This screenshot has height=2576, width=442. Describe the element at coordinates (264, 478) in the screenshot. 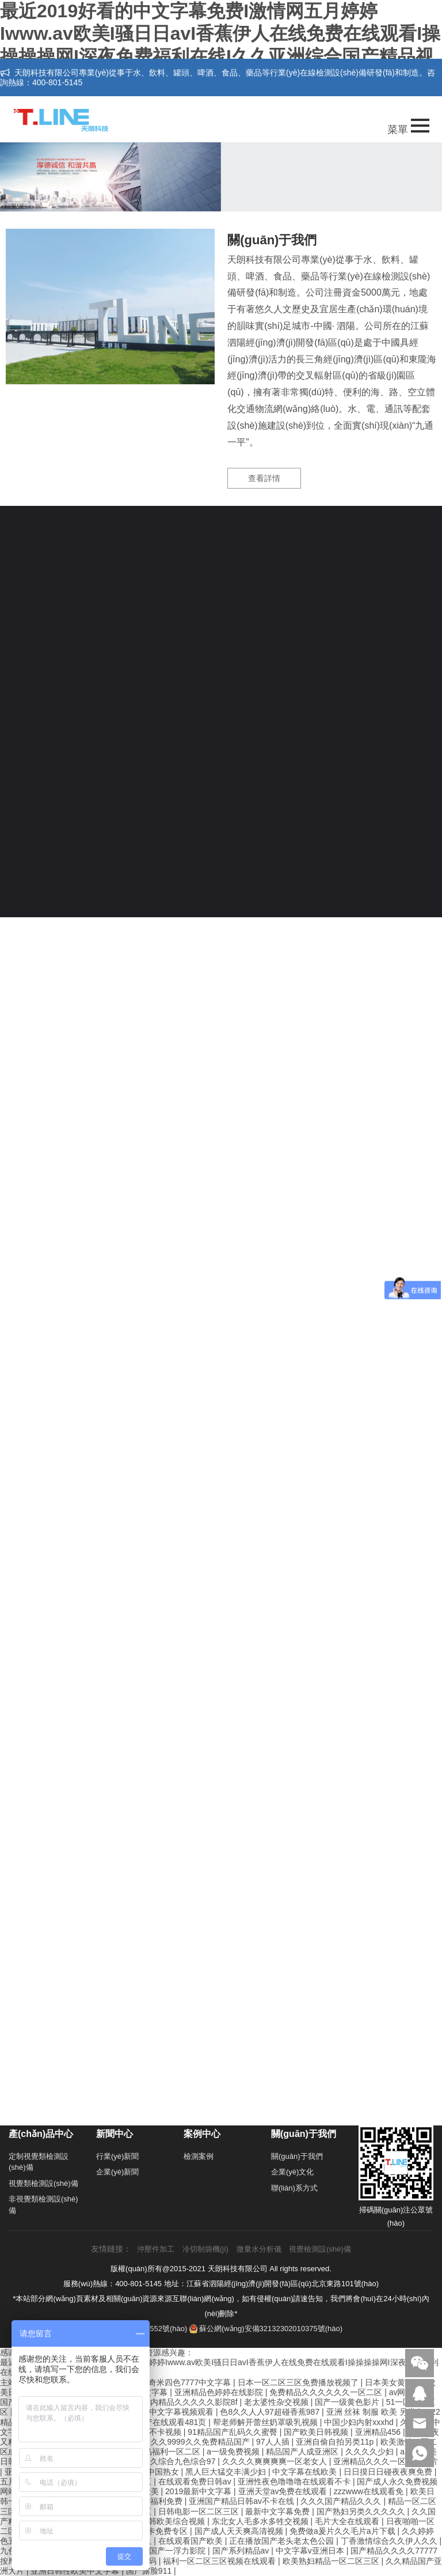

I see `查看詳情` at that location.